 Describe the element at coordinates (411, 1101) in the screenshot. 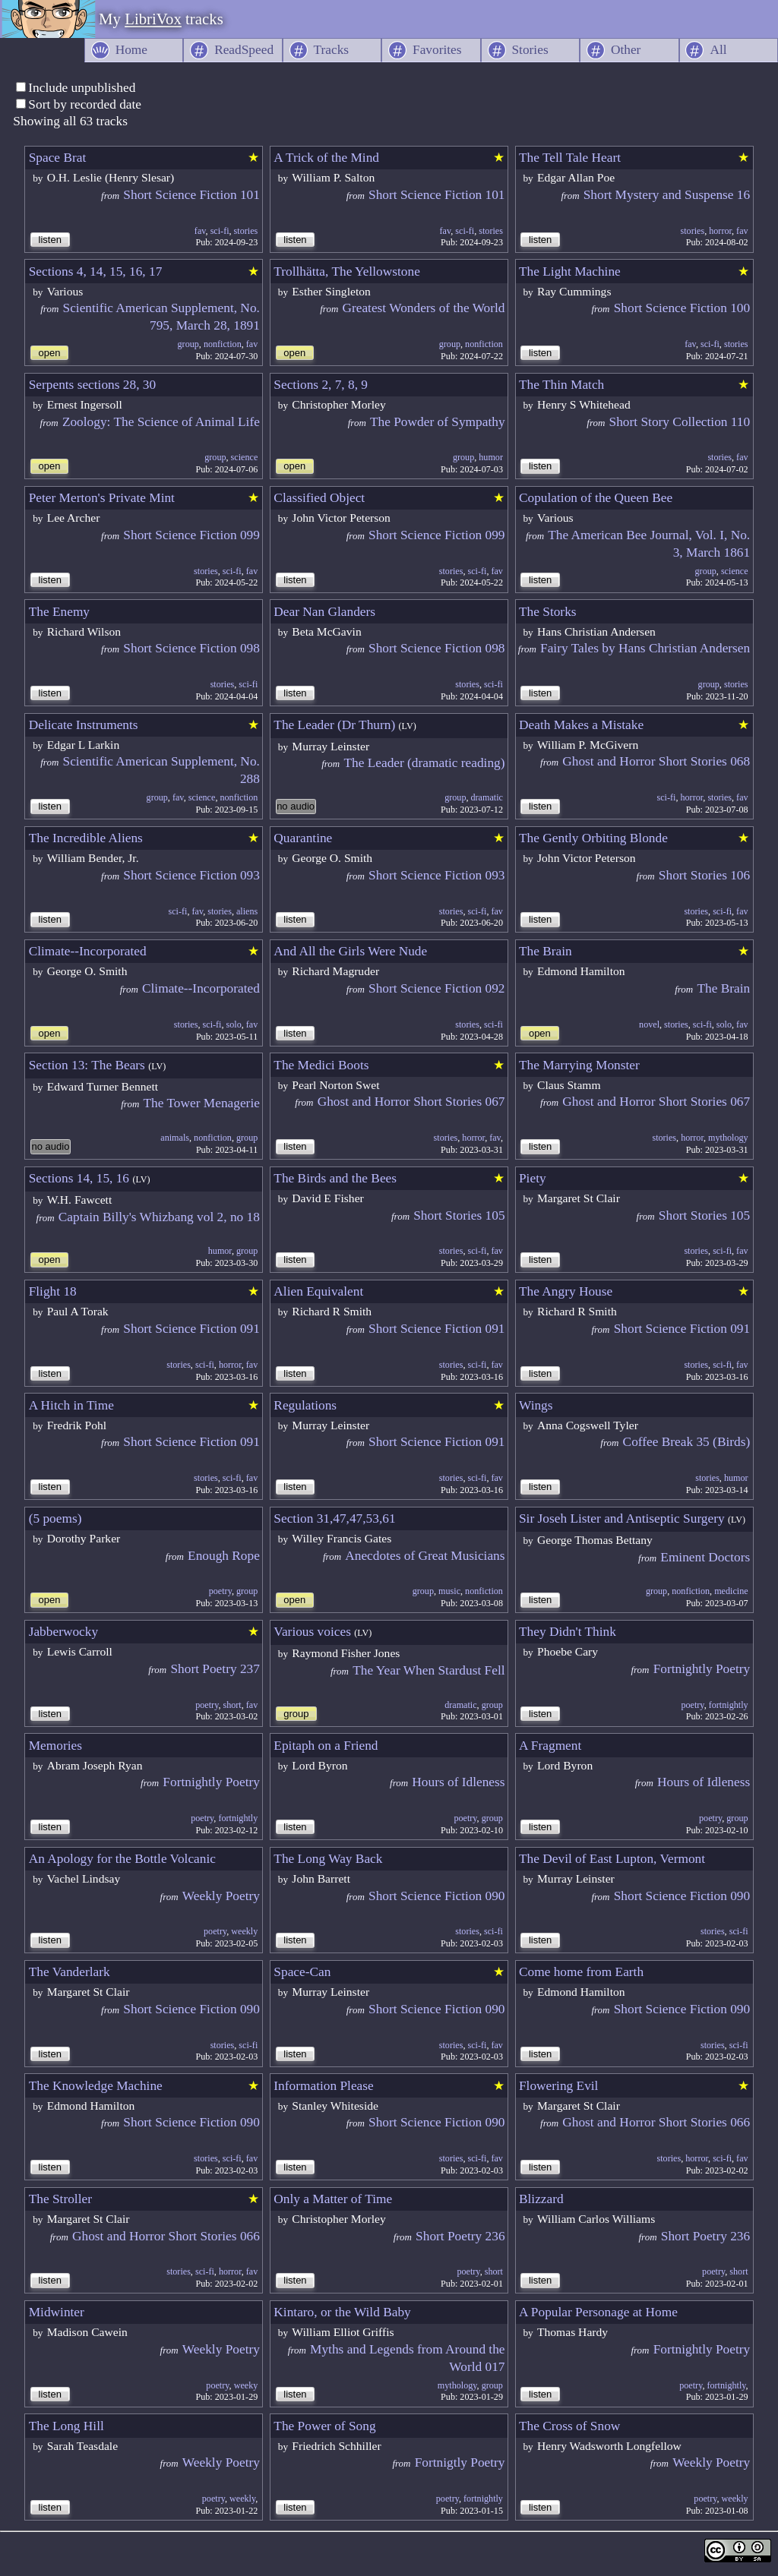

I see `Ghost and Horror Short Stories 067` at that location.